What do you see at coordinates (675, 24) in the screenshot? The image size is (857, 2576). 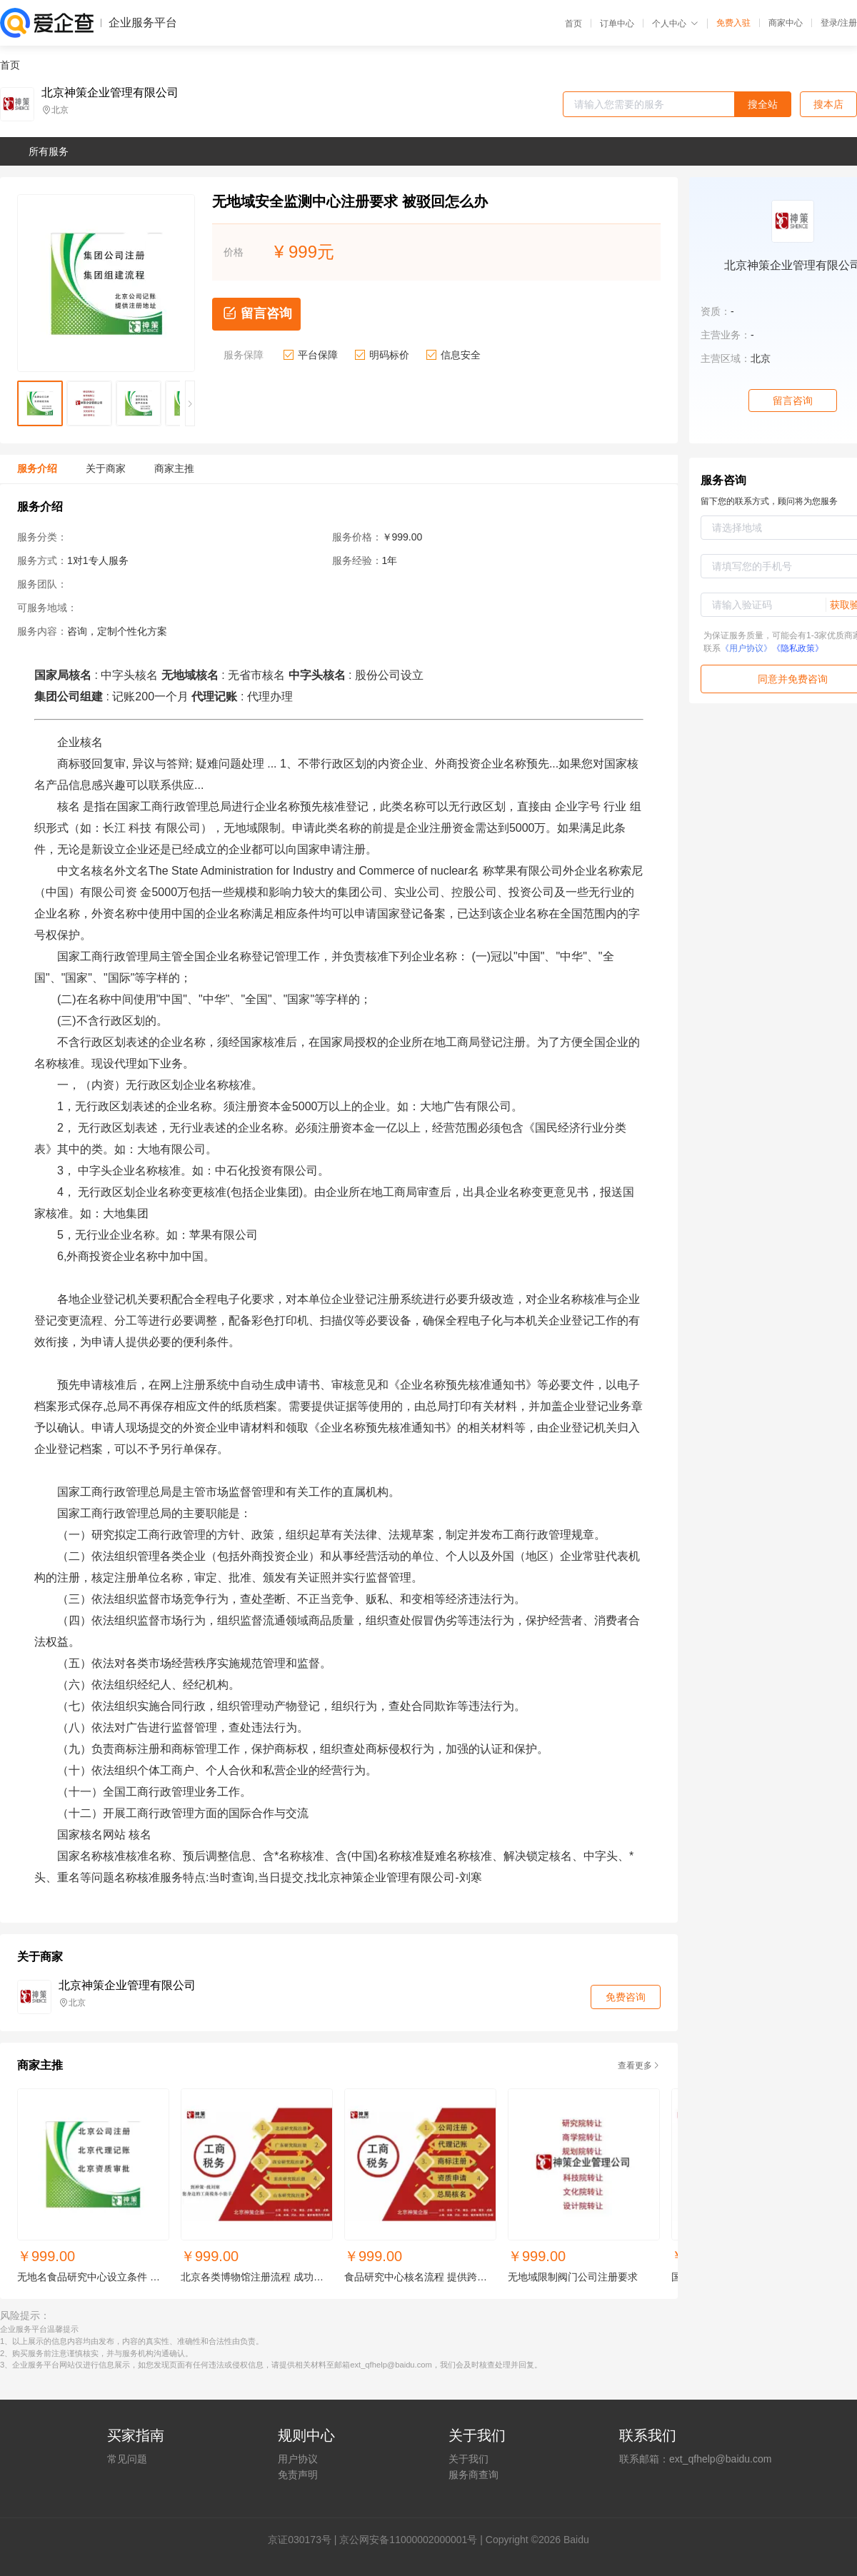 I see `个人中心 [button]` at bounding box center [675, 24].